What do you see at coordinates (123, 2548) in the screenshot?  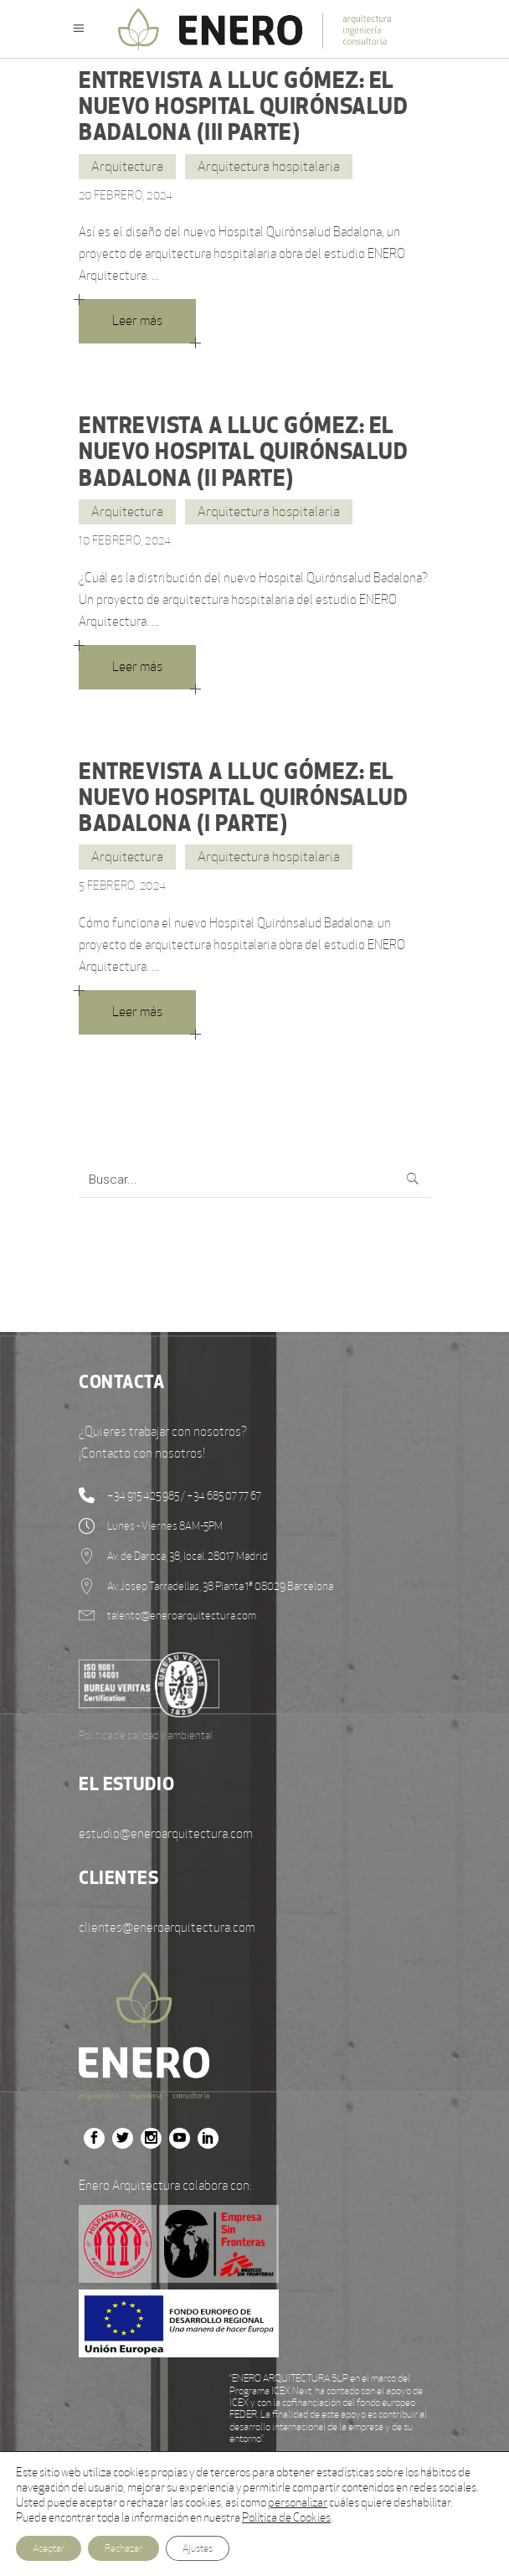 I see `Rechazar` at bounding box center [123, 2548].